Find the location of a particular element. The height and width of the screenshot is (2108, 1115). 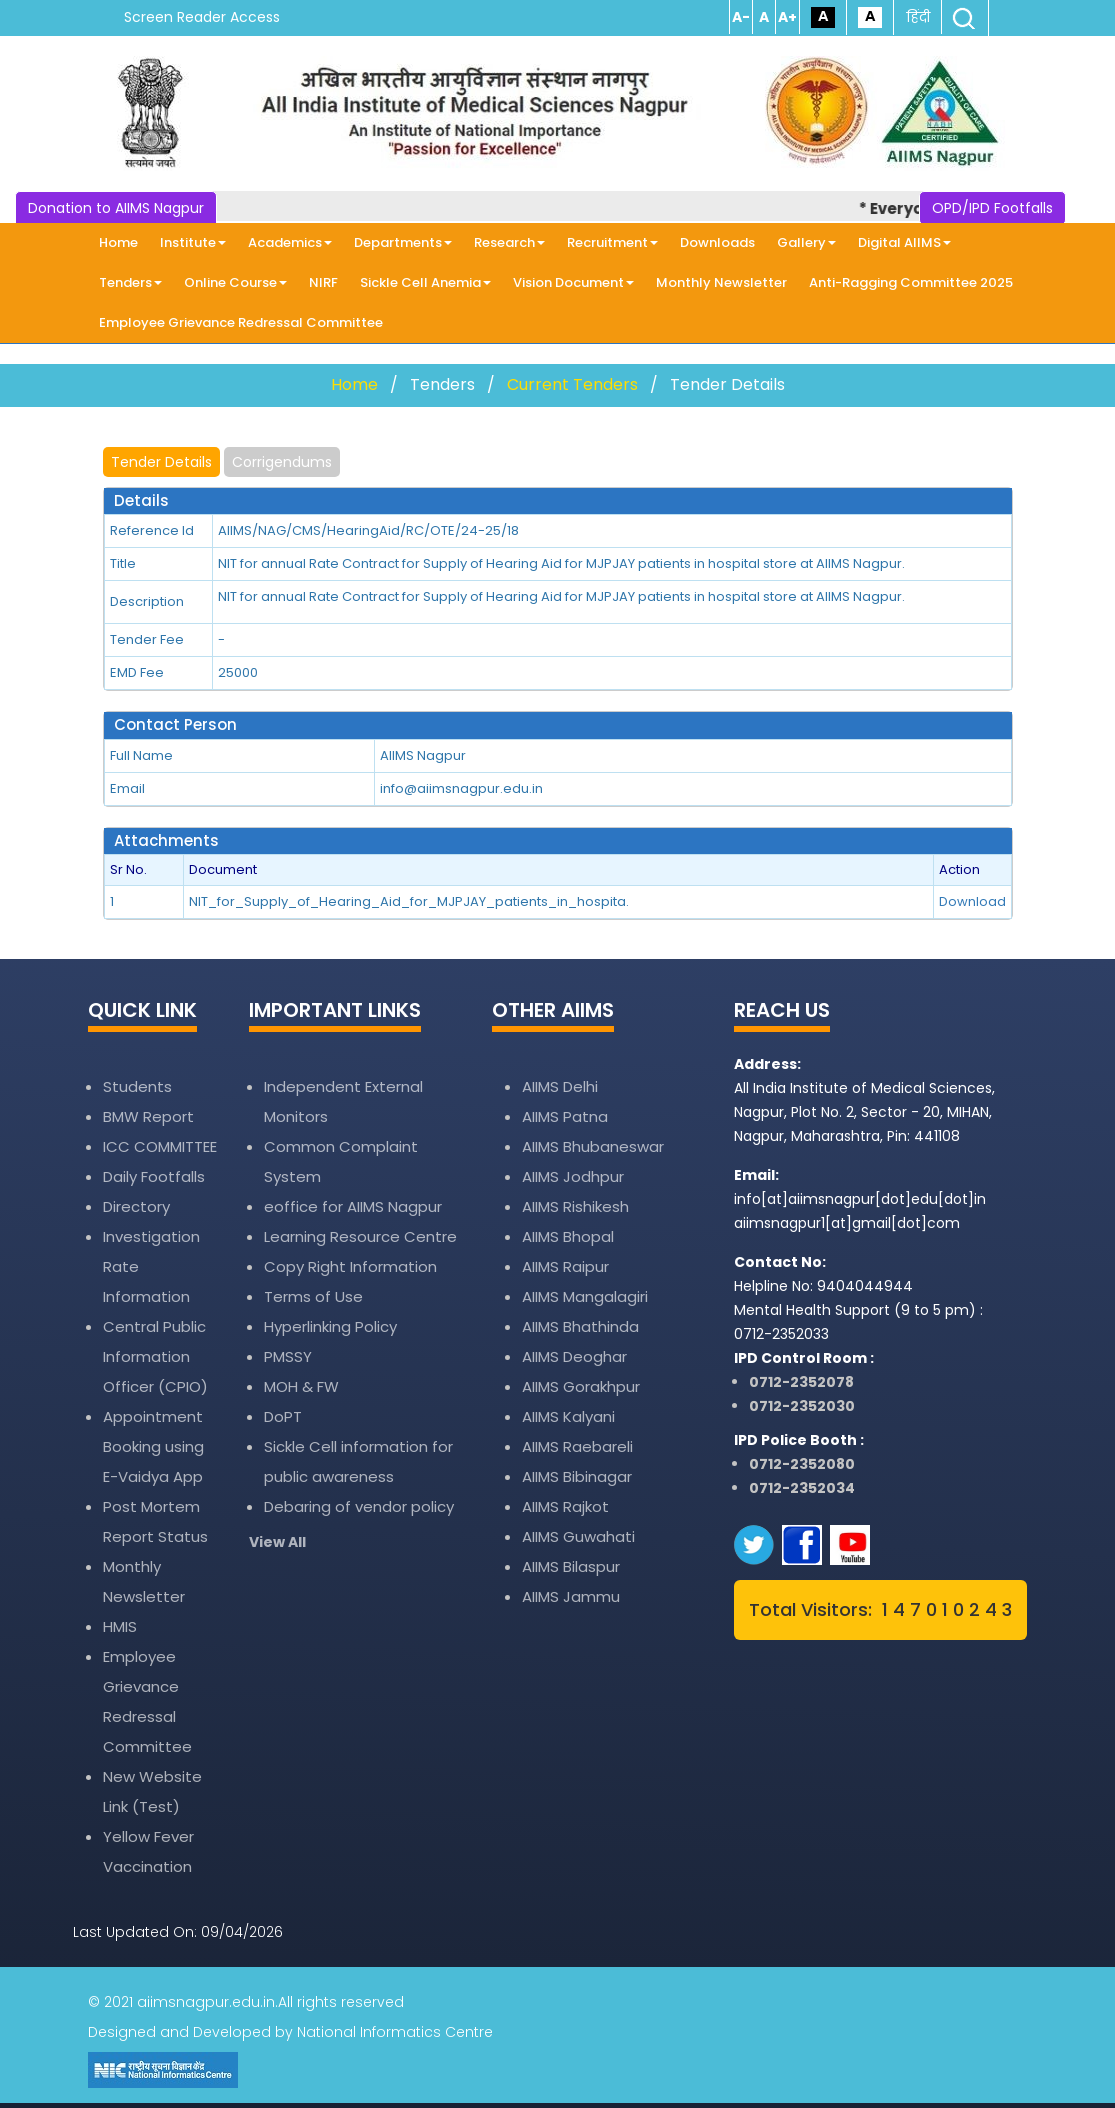

Anti-Ragging Committee 2025 is located at coordinates (911, 282).